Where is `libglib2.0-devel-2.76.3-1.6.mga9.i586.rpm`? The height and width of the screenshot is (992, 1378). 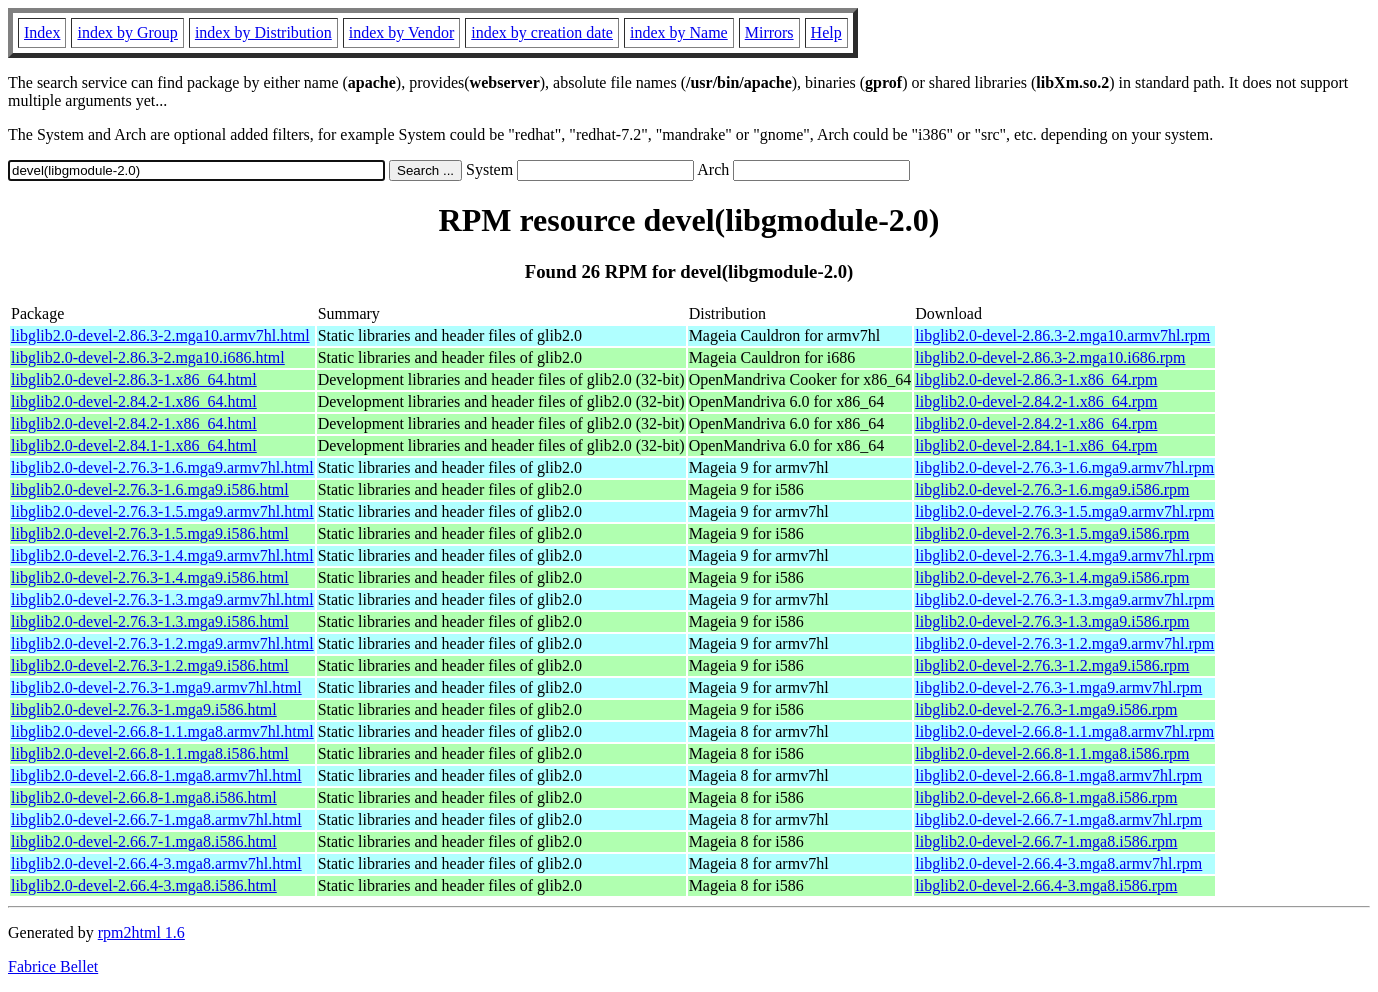 libglib2.0-devel-2.76.3-1.6.mga9.i586.rpm is located at coordinates (1052, 489).